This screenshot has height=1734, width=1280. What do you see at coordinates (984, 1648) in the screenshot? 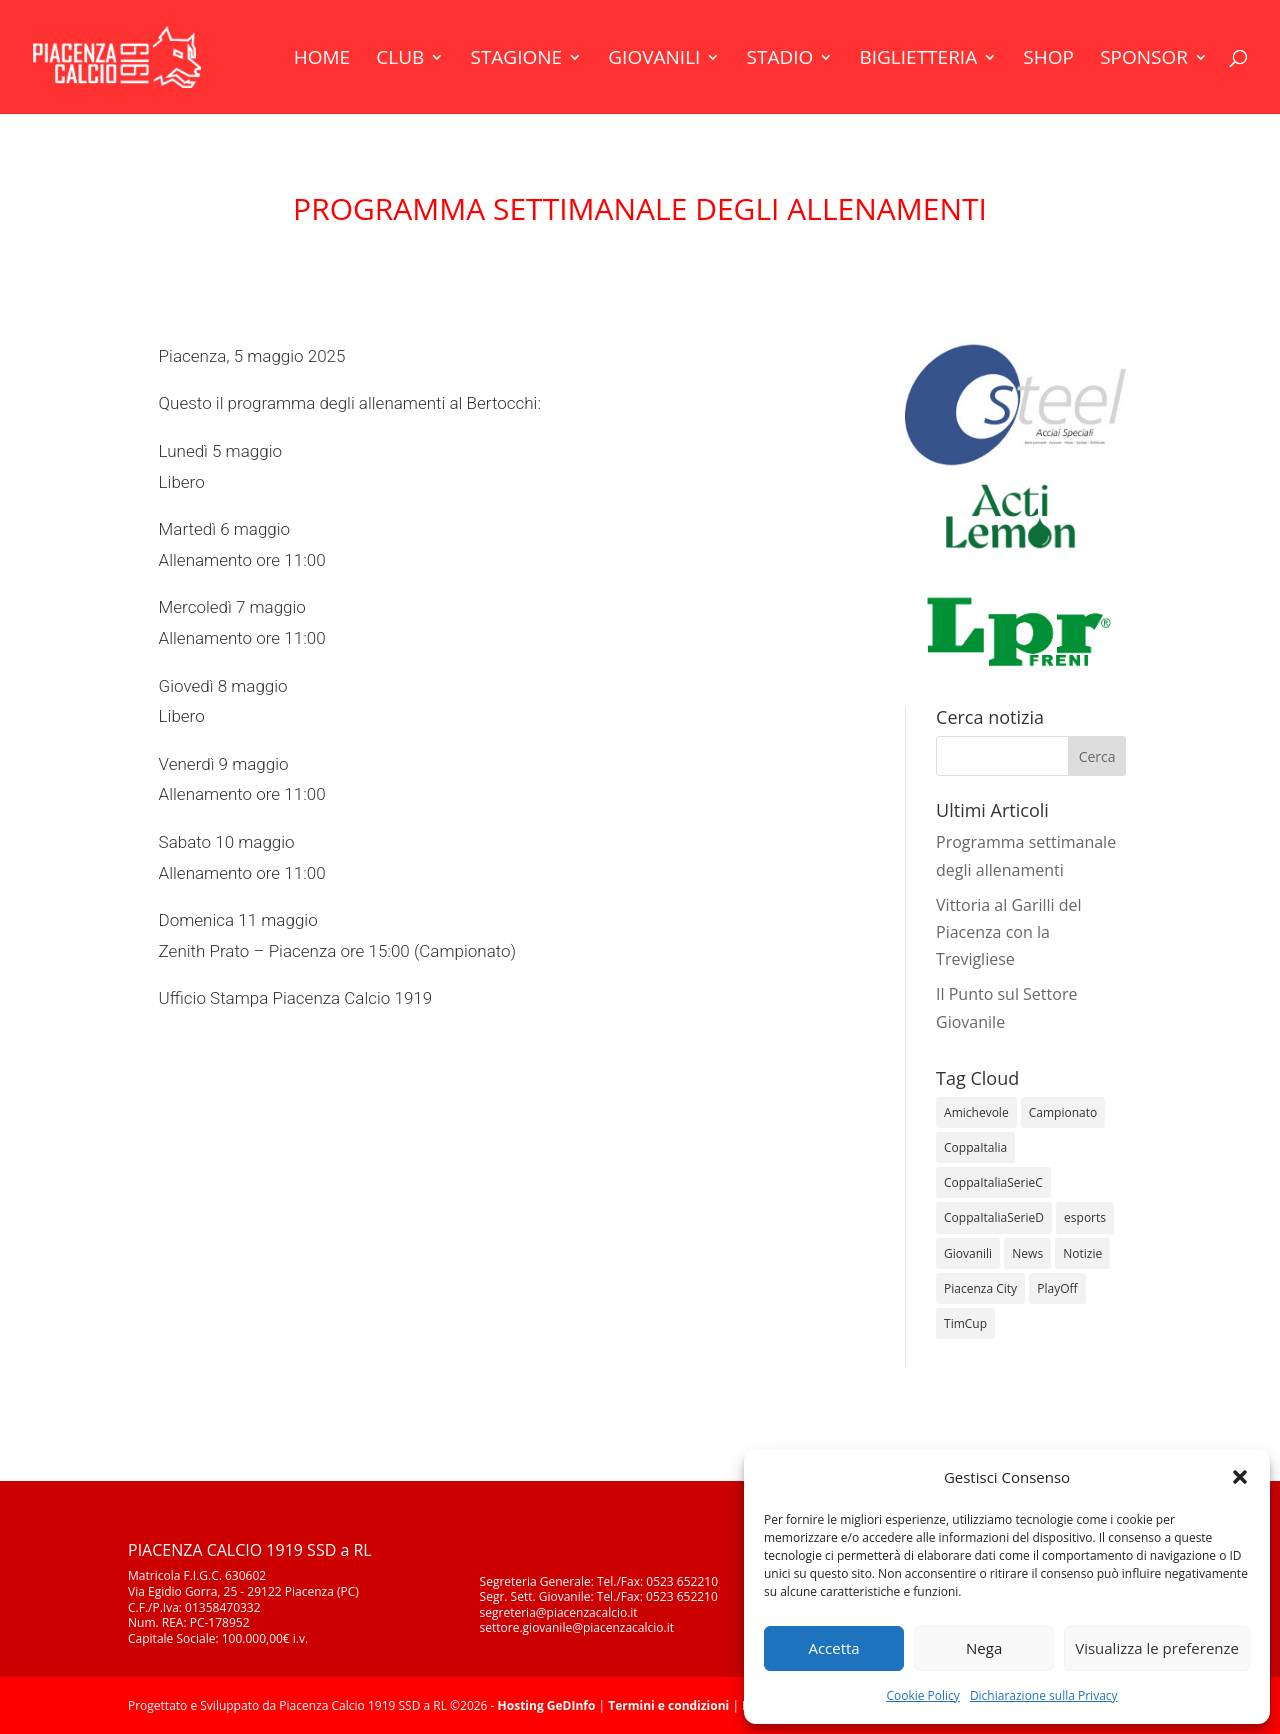
I see `Nega` at bounding box center [984, 1648].